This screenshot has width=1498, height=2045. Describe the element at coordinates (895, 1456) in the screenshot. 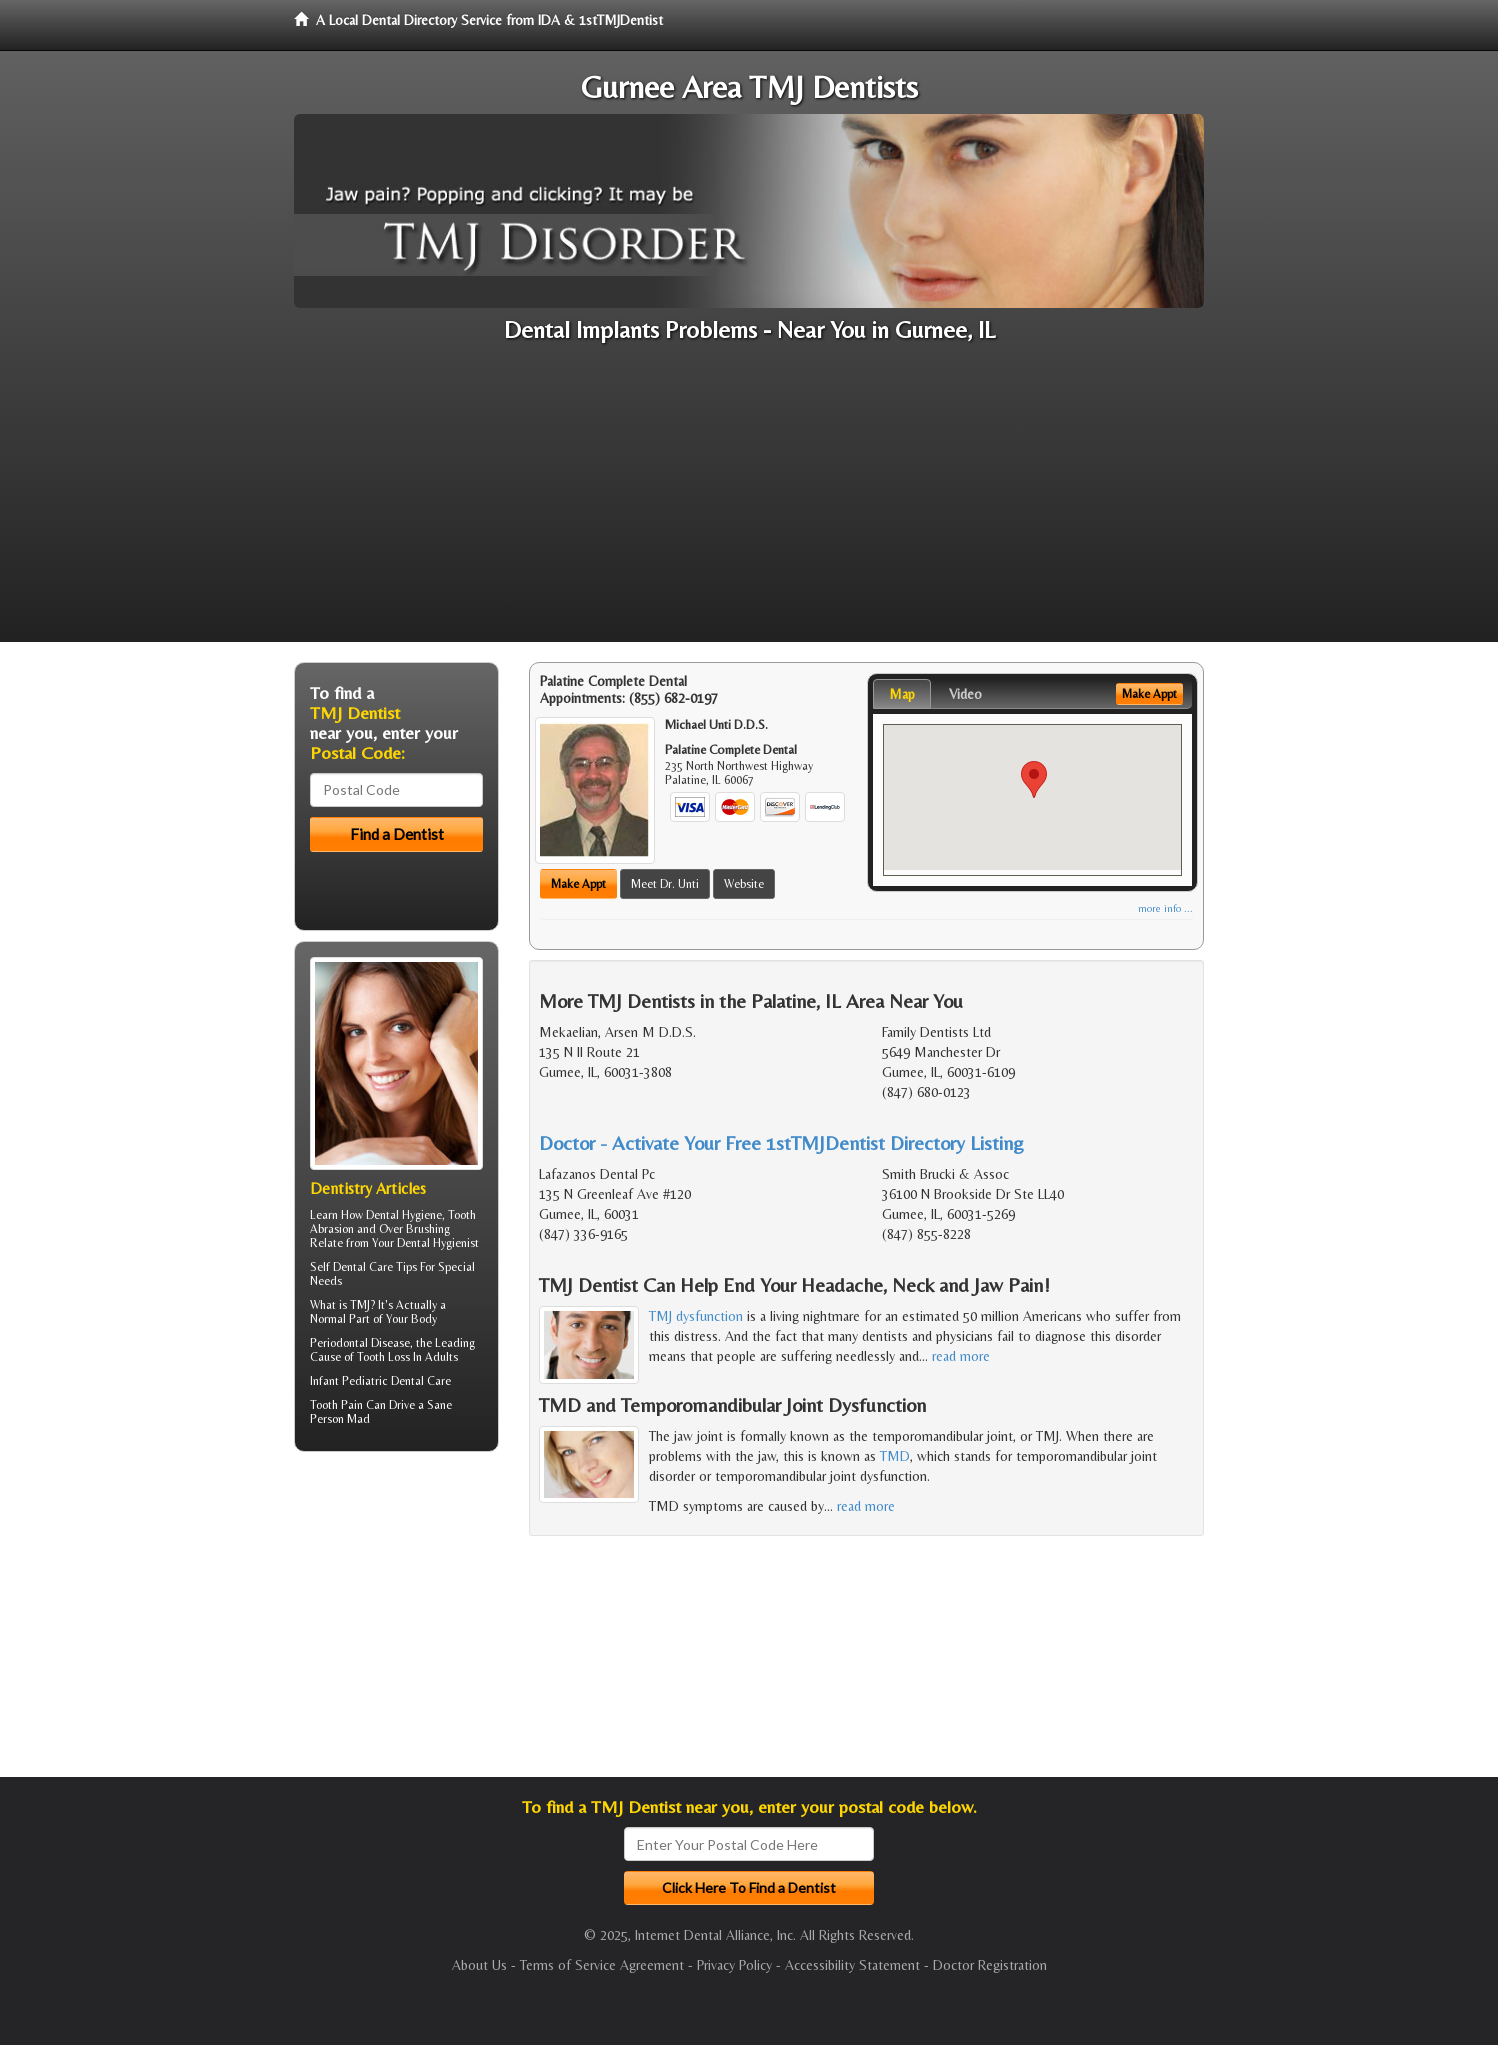

I see `TMD` at that location.